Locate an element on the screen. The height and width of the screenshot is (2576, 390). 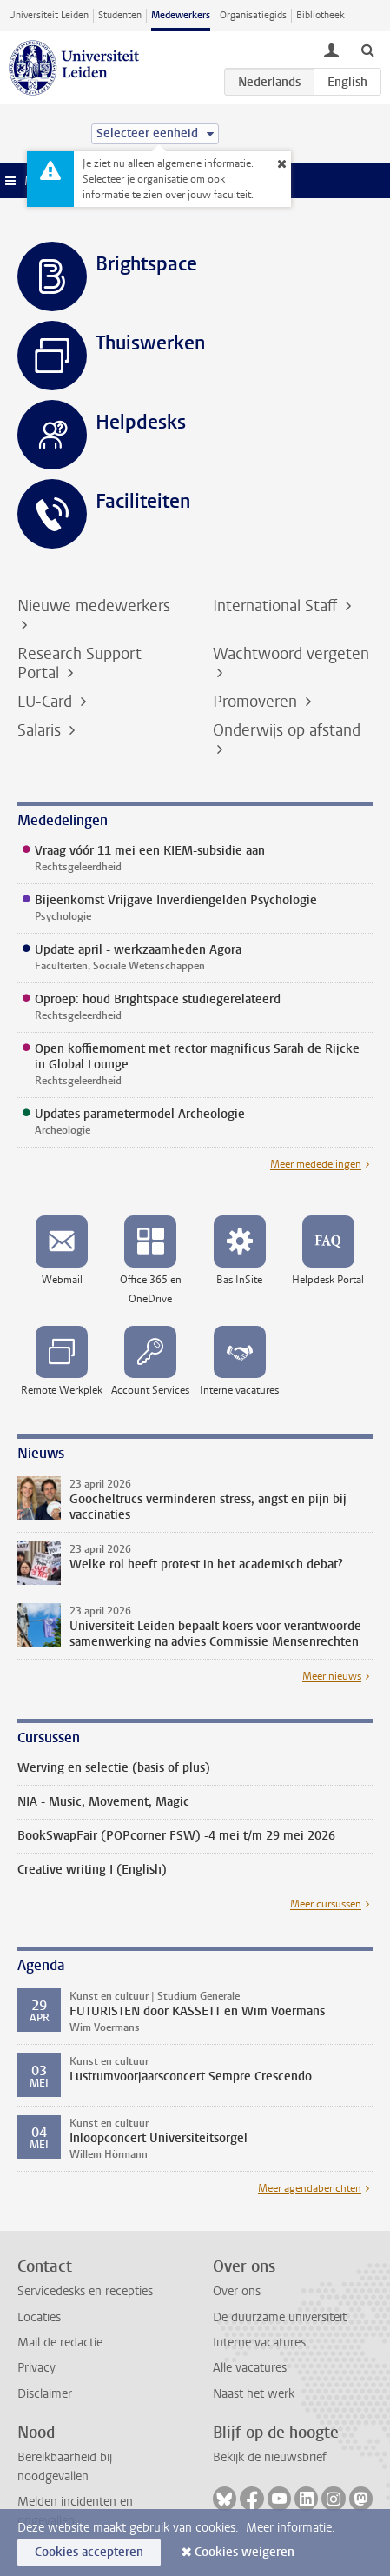
Meer mededelingen is located at coordinates (315, 1164).